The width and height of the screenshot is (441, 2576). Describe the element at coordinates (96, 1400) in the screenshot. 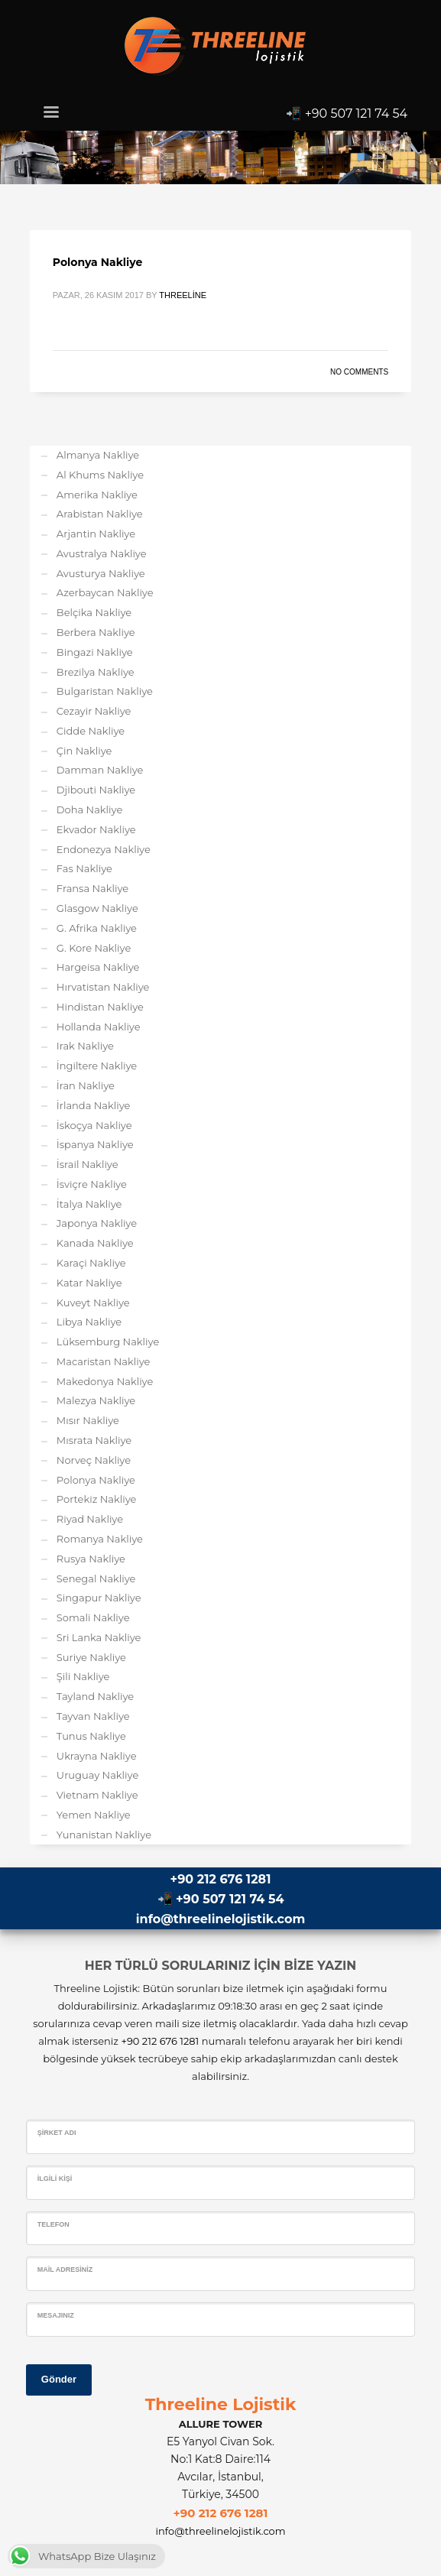

I see `Malezya Nakliye` at that location.